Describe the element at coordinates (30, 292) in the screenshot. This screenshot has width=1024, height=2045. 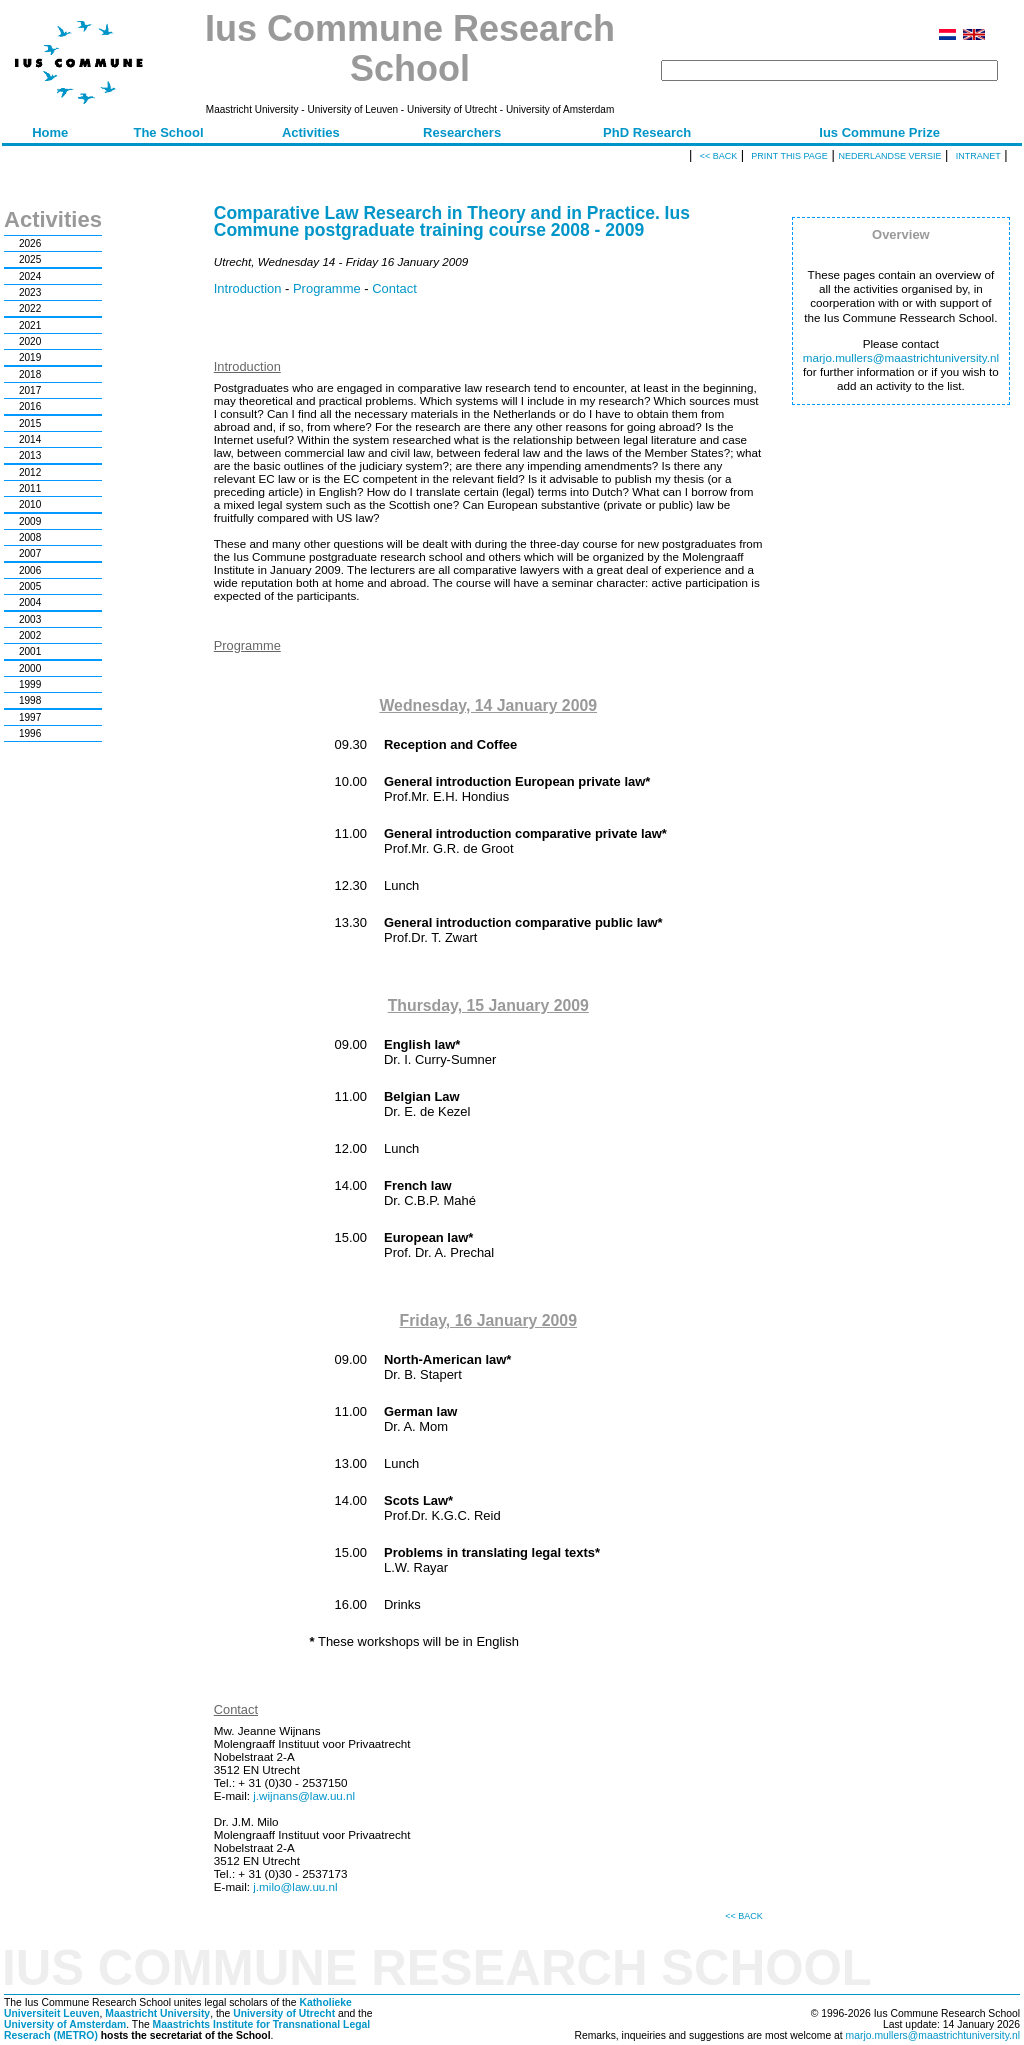
I see `2023` at that location.